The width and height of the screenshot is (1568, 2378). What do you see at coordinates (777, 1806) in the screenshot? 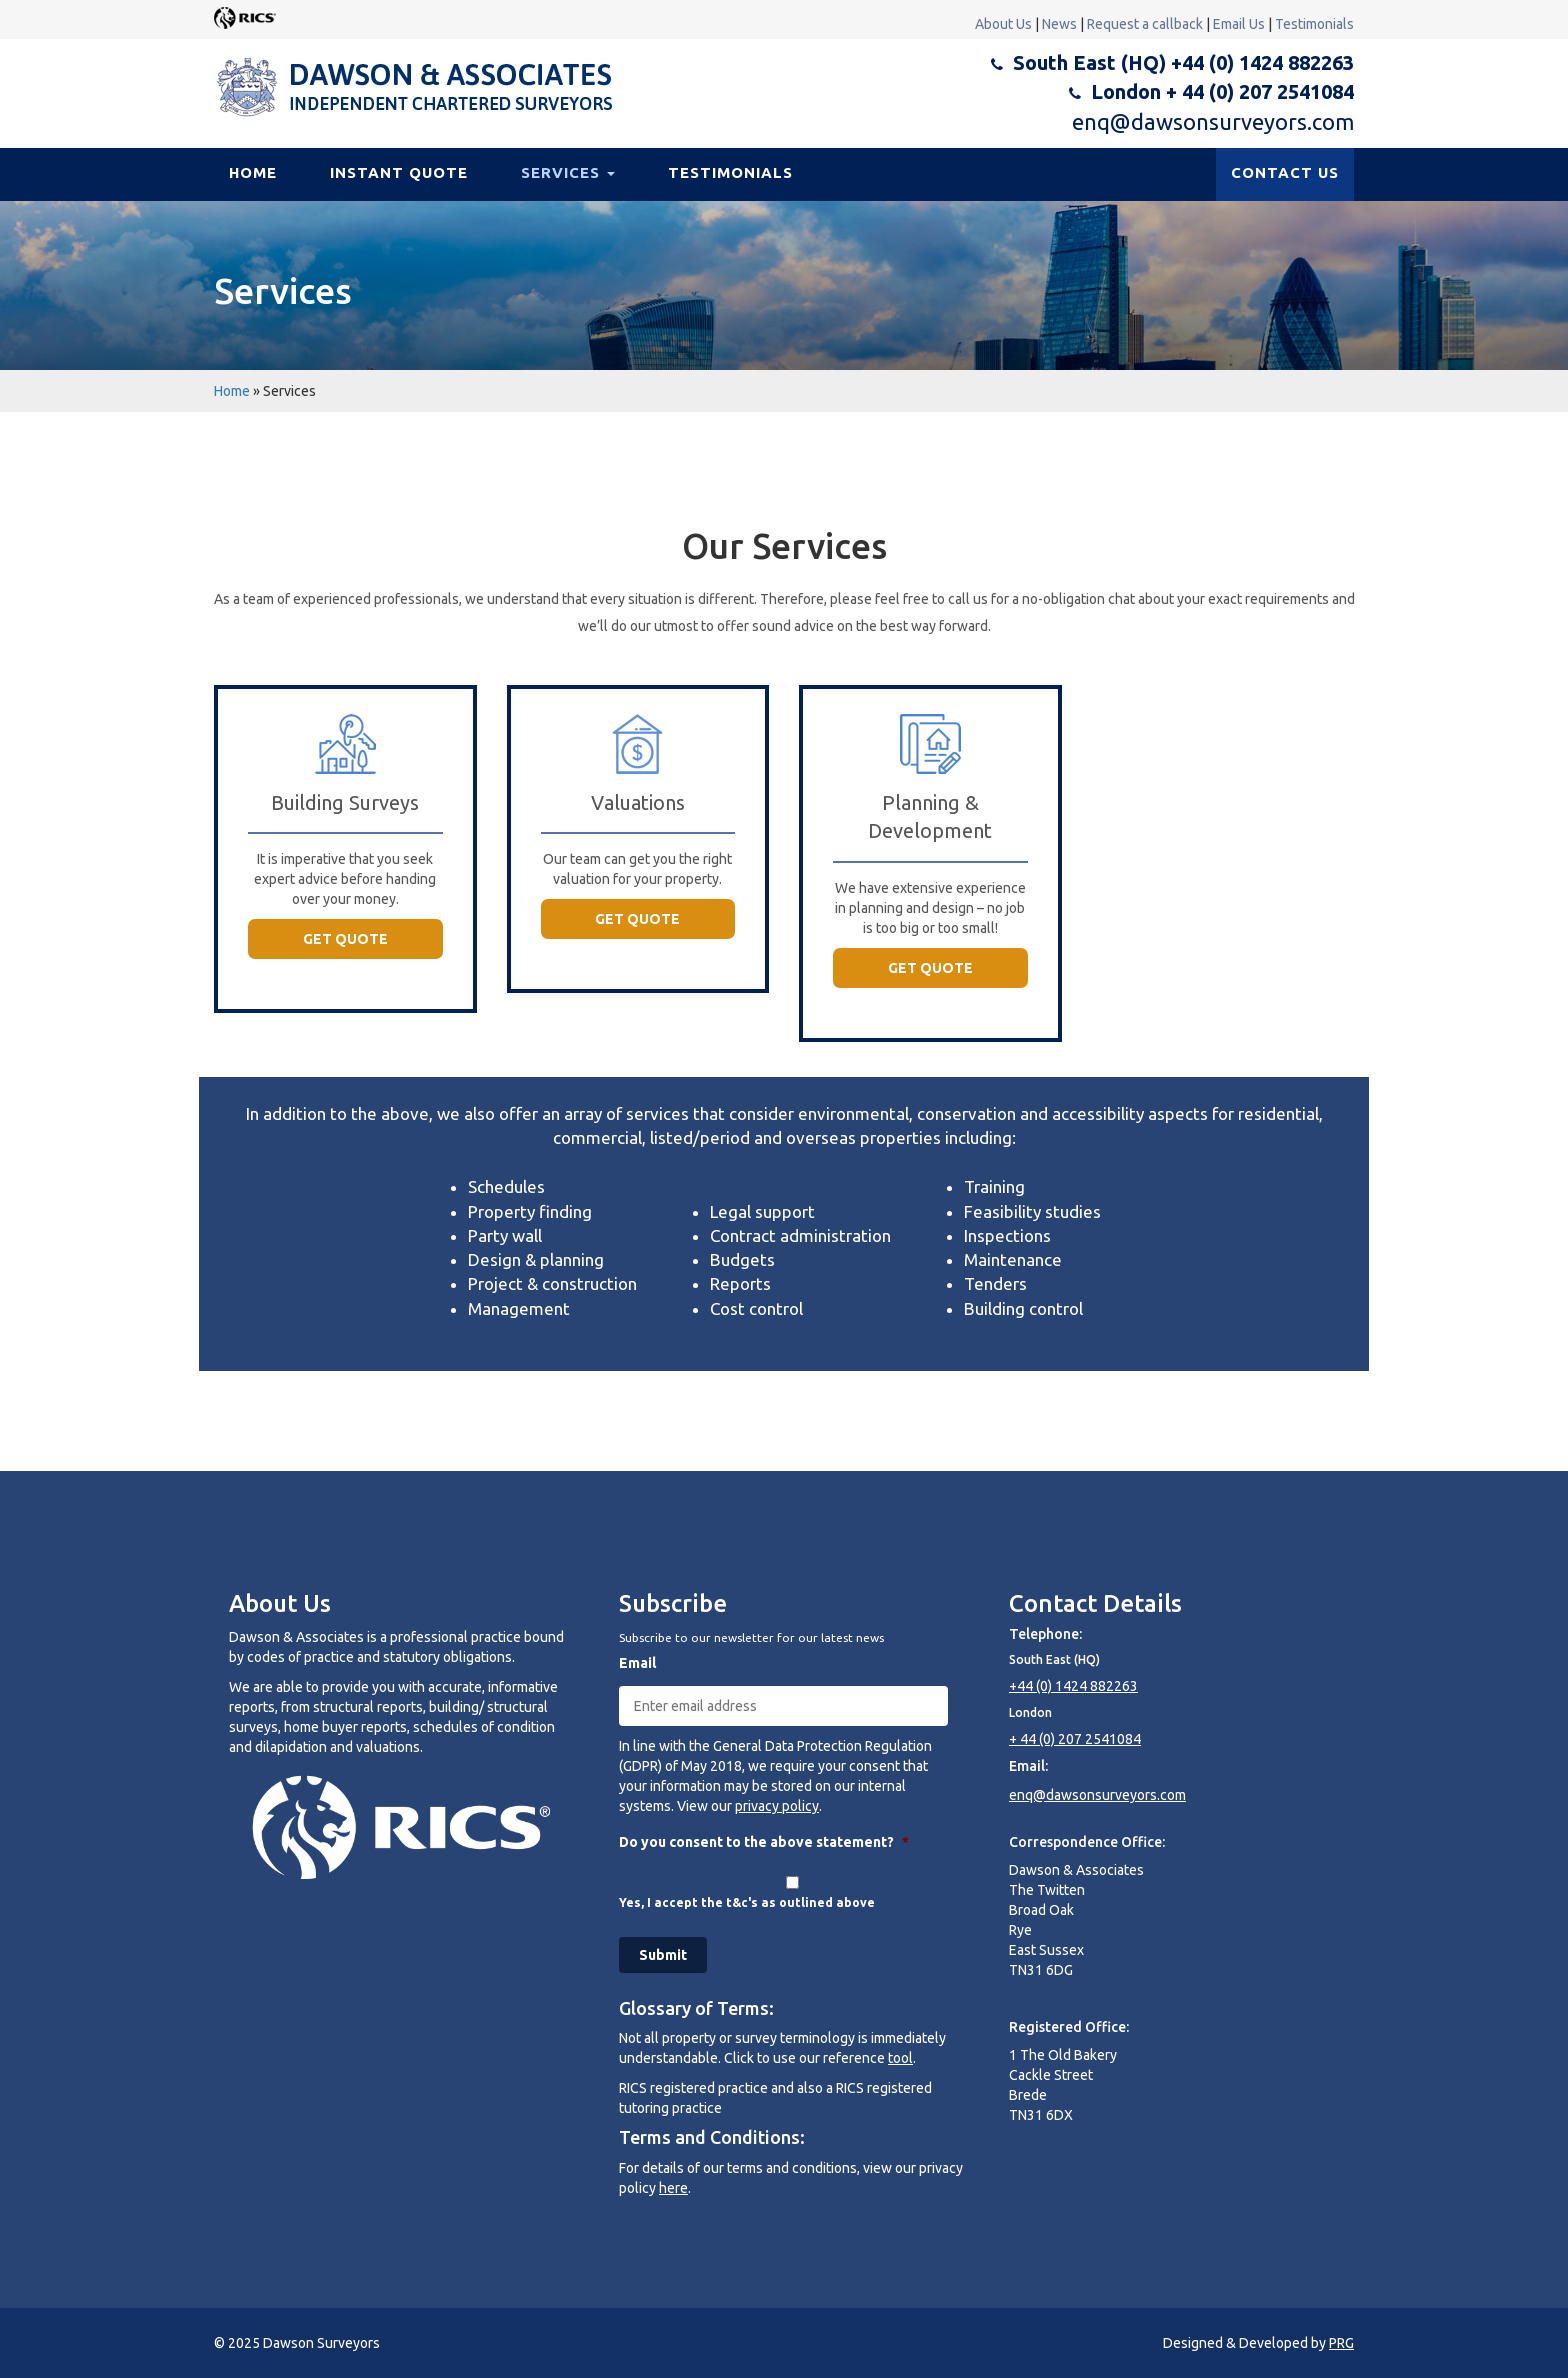
I see `privacy policy` at bounding box center [777, 1806].